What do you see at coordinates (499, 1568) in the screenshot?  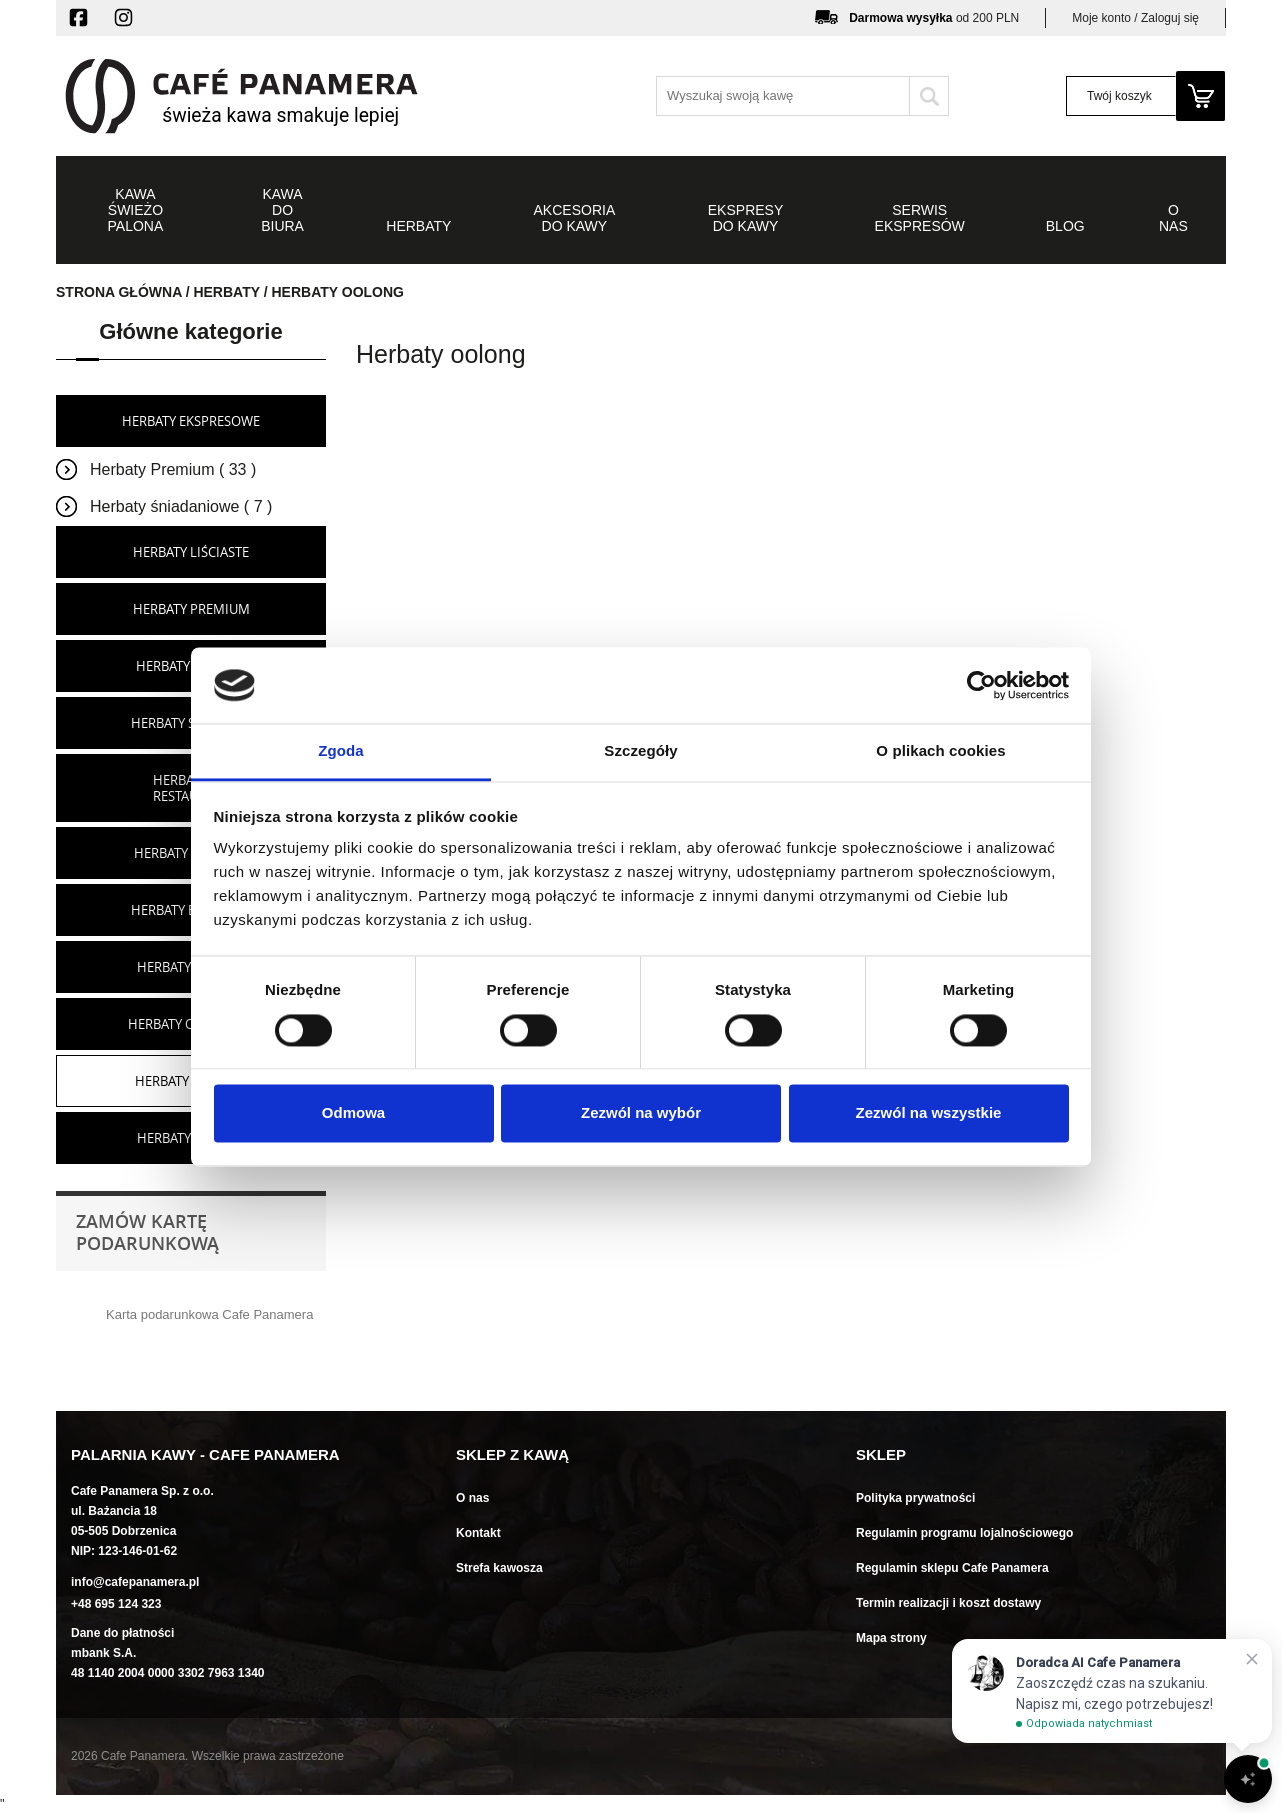 I see `Strefa kawosza` at bounding box center [499, 1568].